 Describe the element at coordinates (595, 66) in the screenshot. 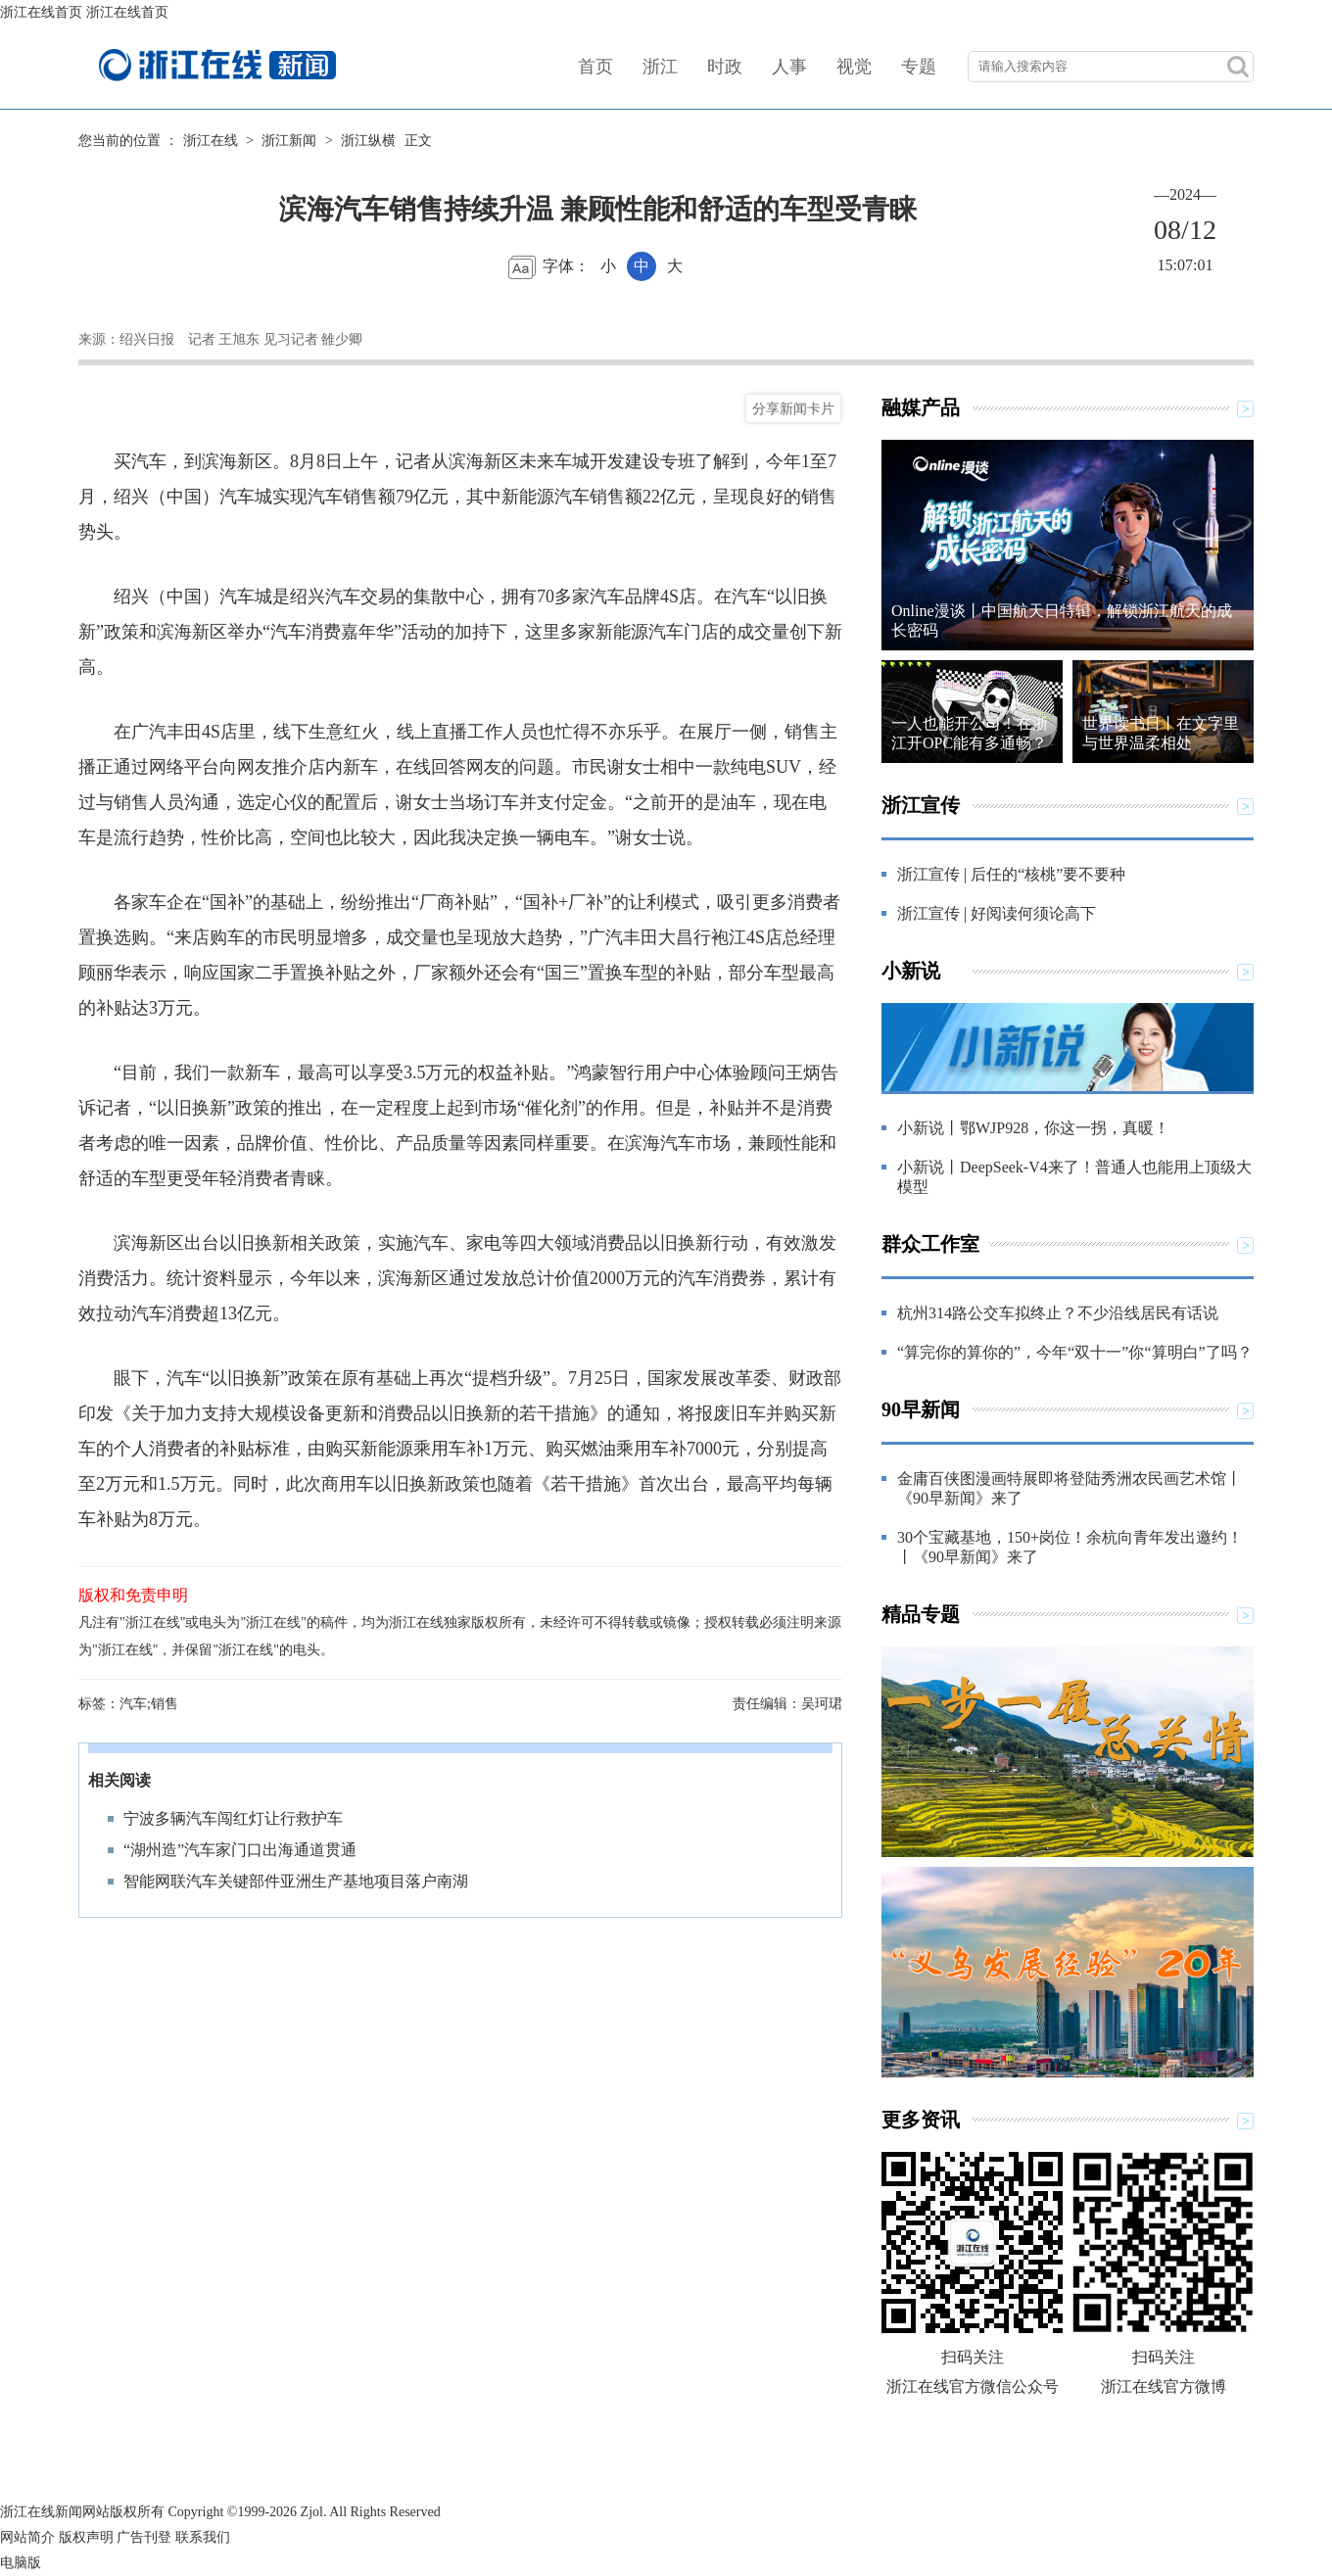

I see `首页` at that location.